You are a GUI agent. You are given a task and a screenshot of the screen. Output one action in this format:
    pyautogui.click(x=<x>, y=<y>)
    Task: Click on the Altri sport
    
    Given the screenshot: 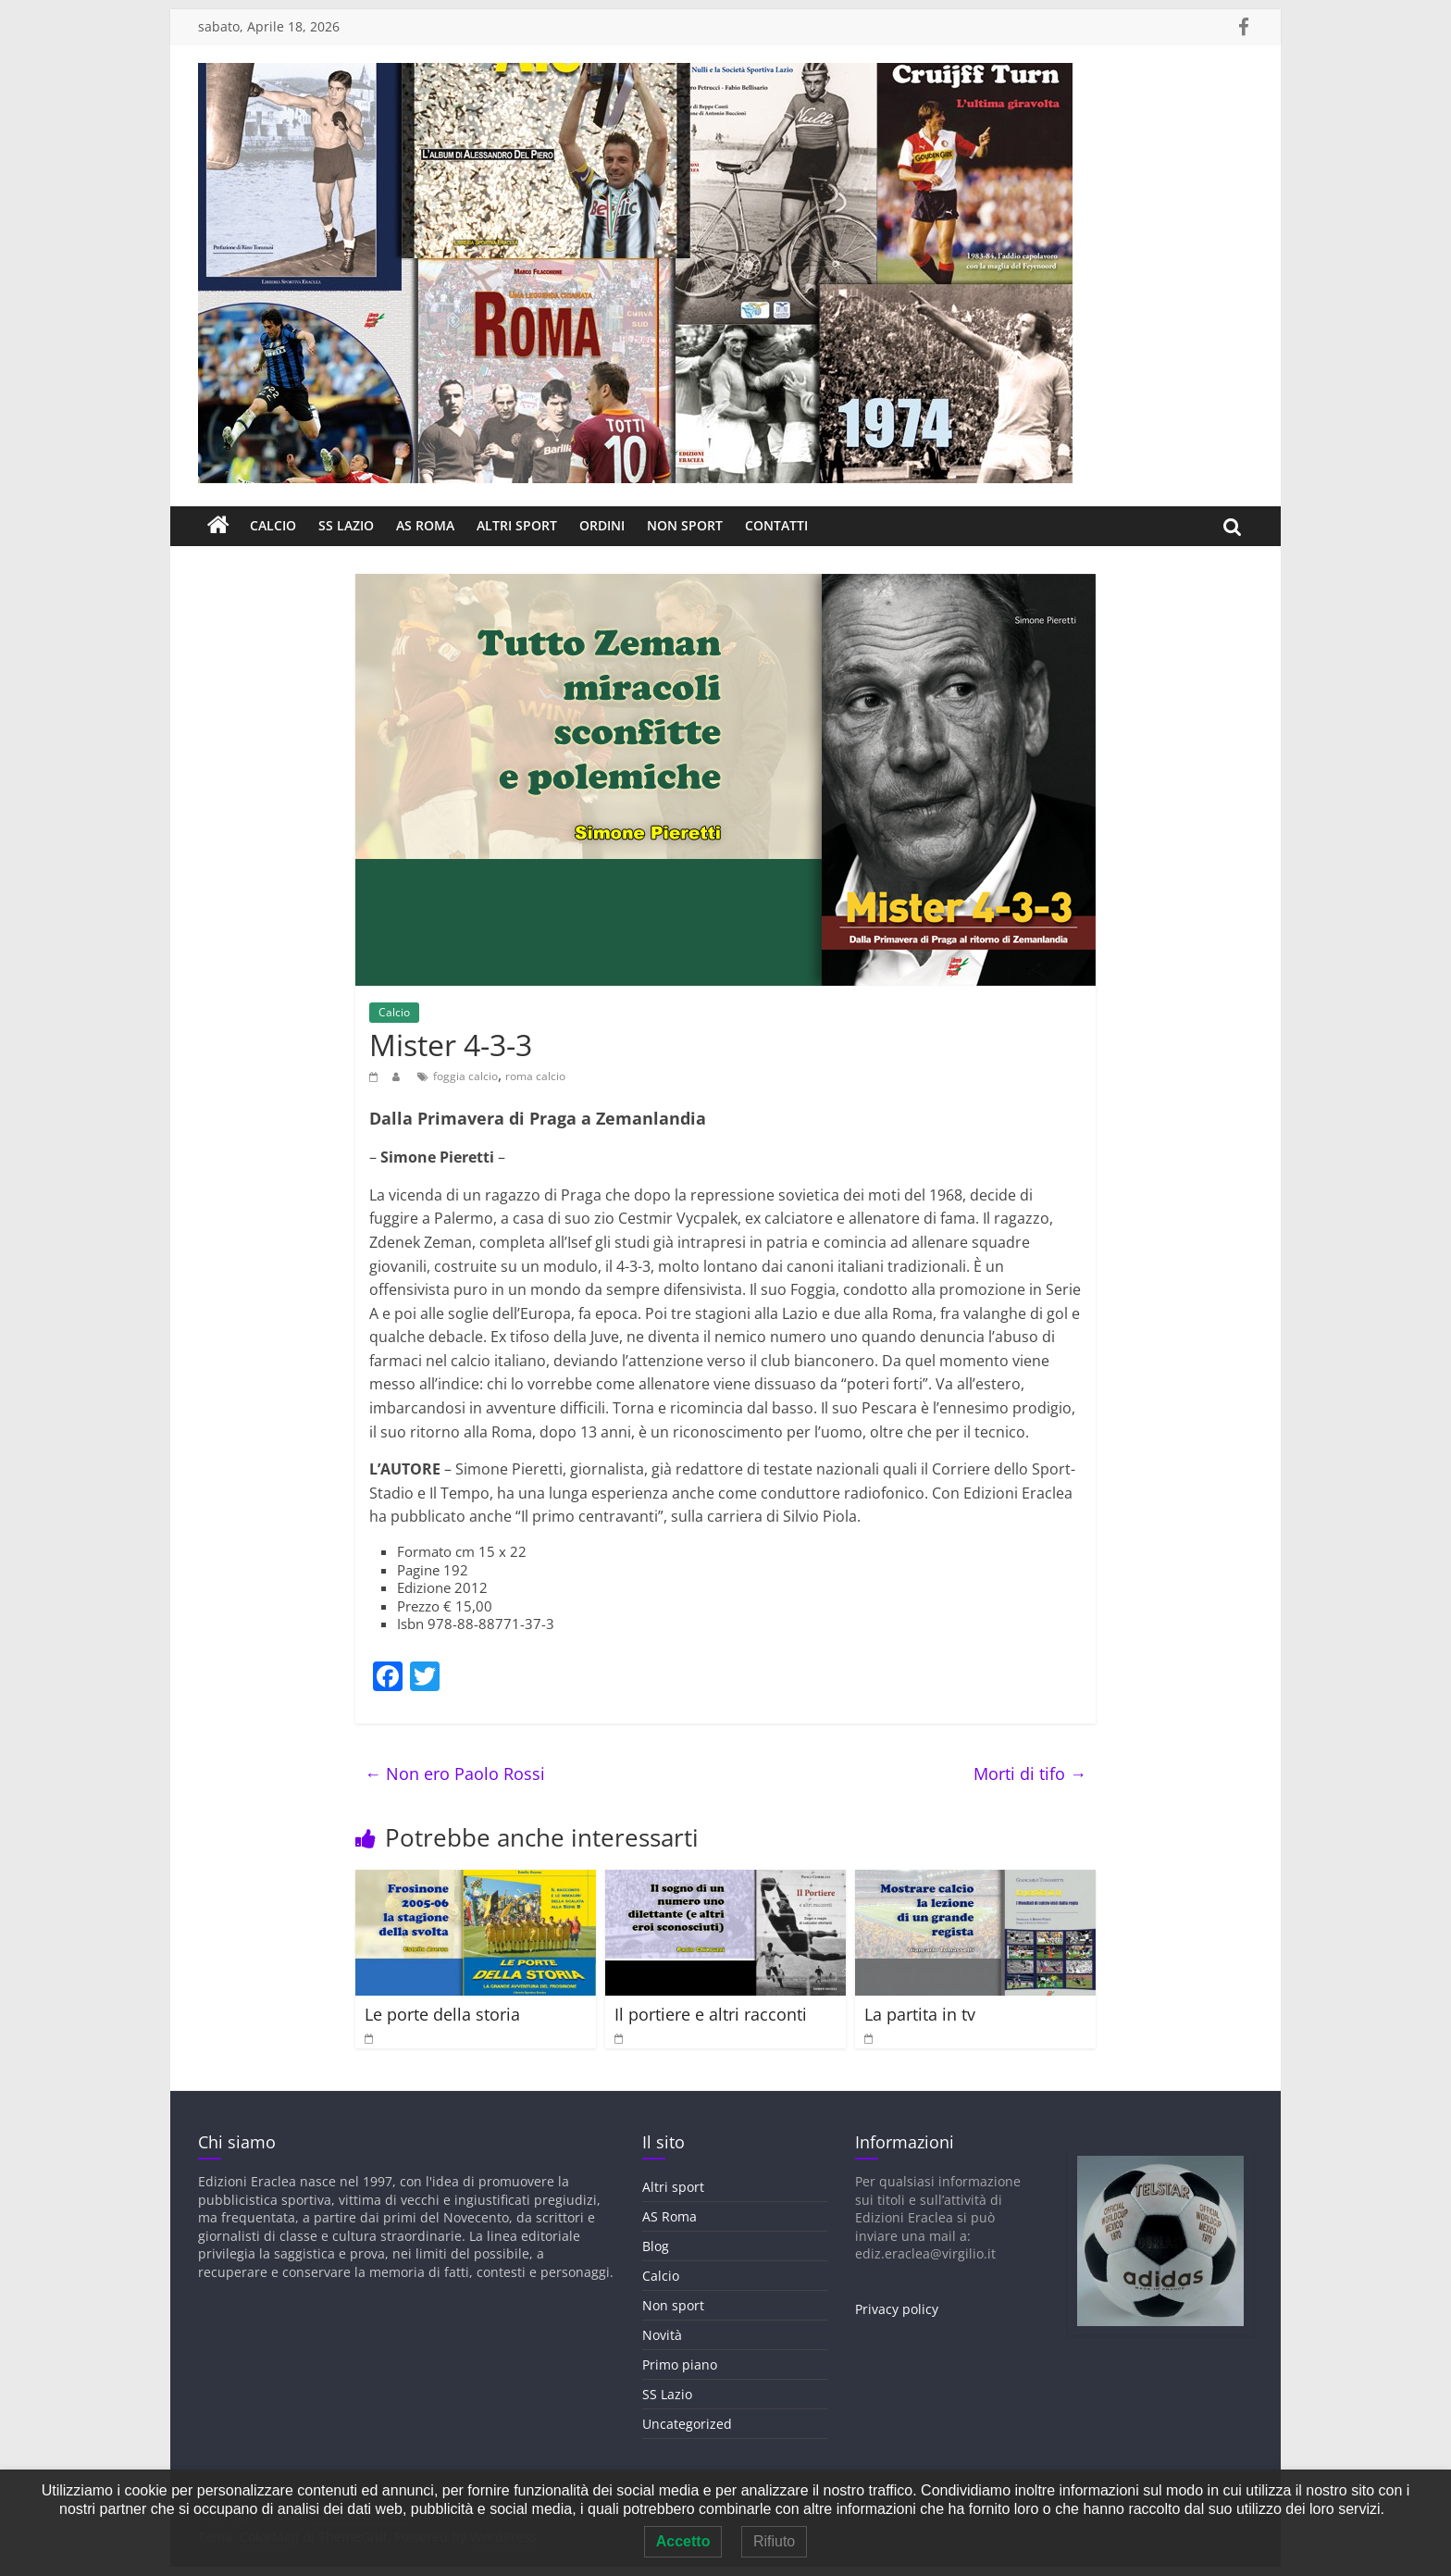 What is the action you would take?
    pyautogui.click(x=517, y=525)
    